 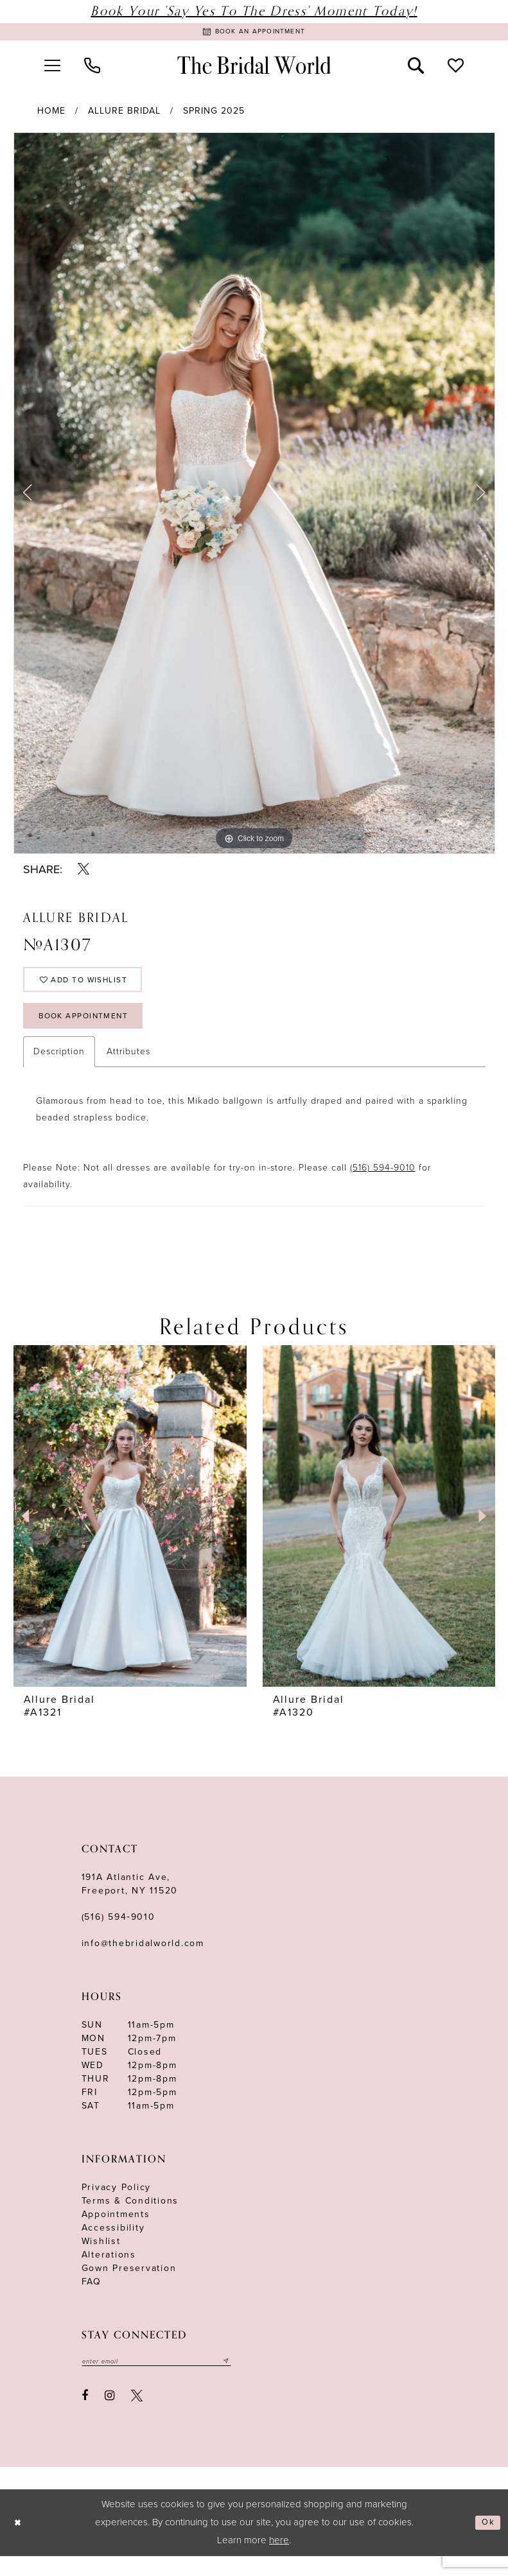 What do you see at coordinates (129, 2286) in the screenshot?
I see `Gown Preservation` at bounding box center [129, 2286].